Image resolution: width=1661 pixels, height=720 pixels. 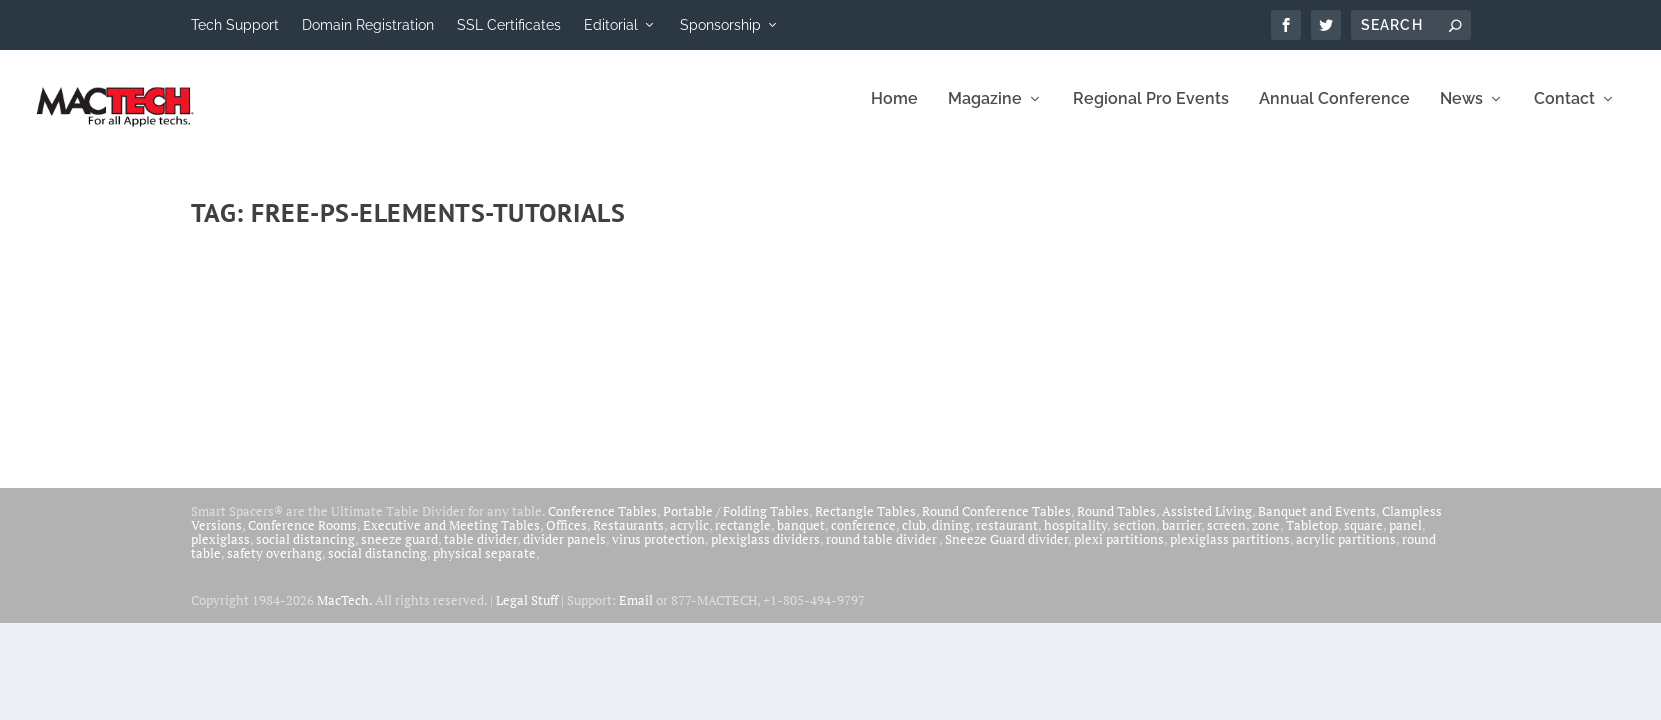 I want to click on Sneeze Guard divider, so click(x=1006, y=552).